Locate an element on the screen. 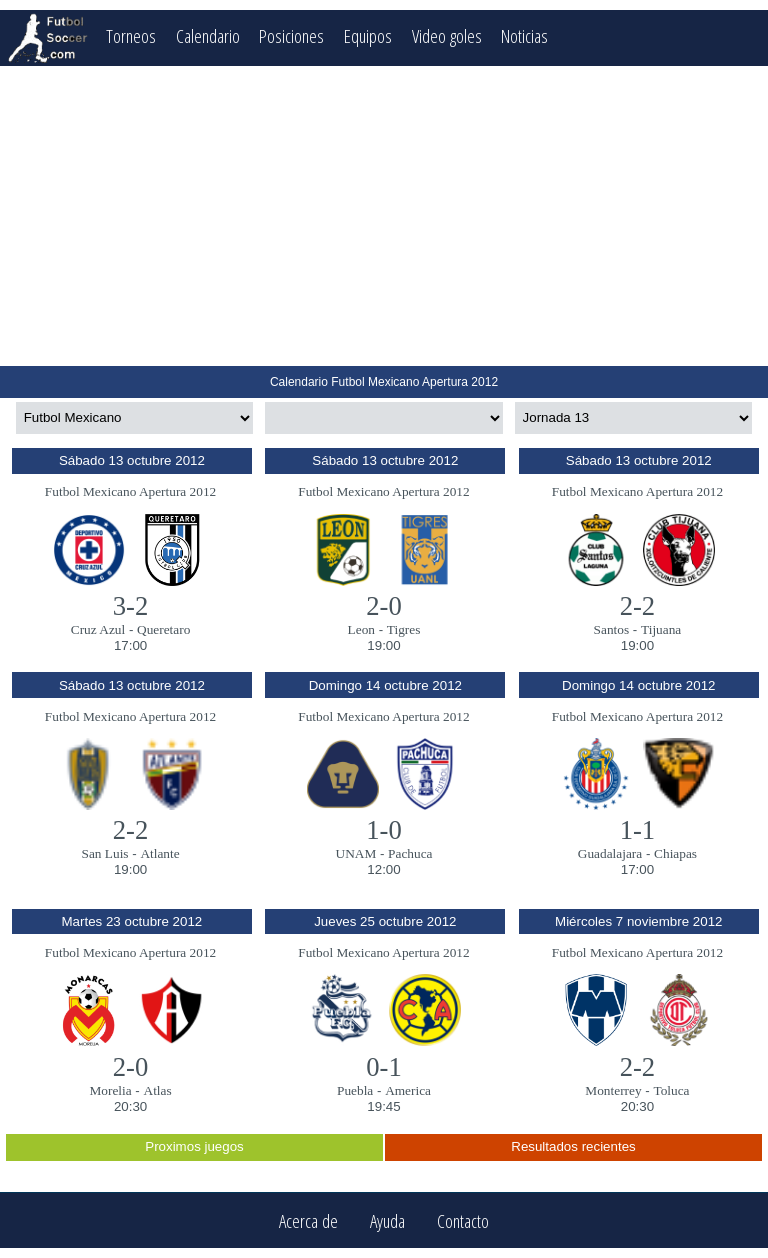 This screenshot has width=768, height=1258. Pachuca is located at coordinates (410, 853).